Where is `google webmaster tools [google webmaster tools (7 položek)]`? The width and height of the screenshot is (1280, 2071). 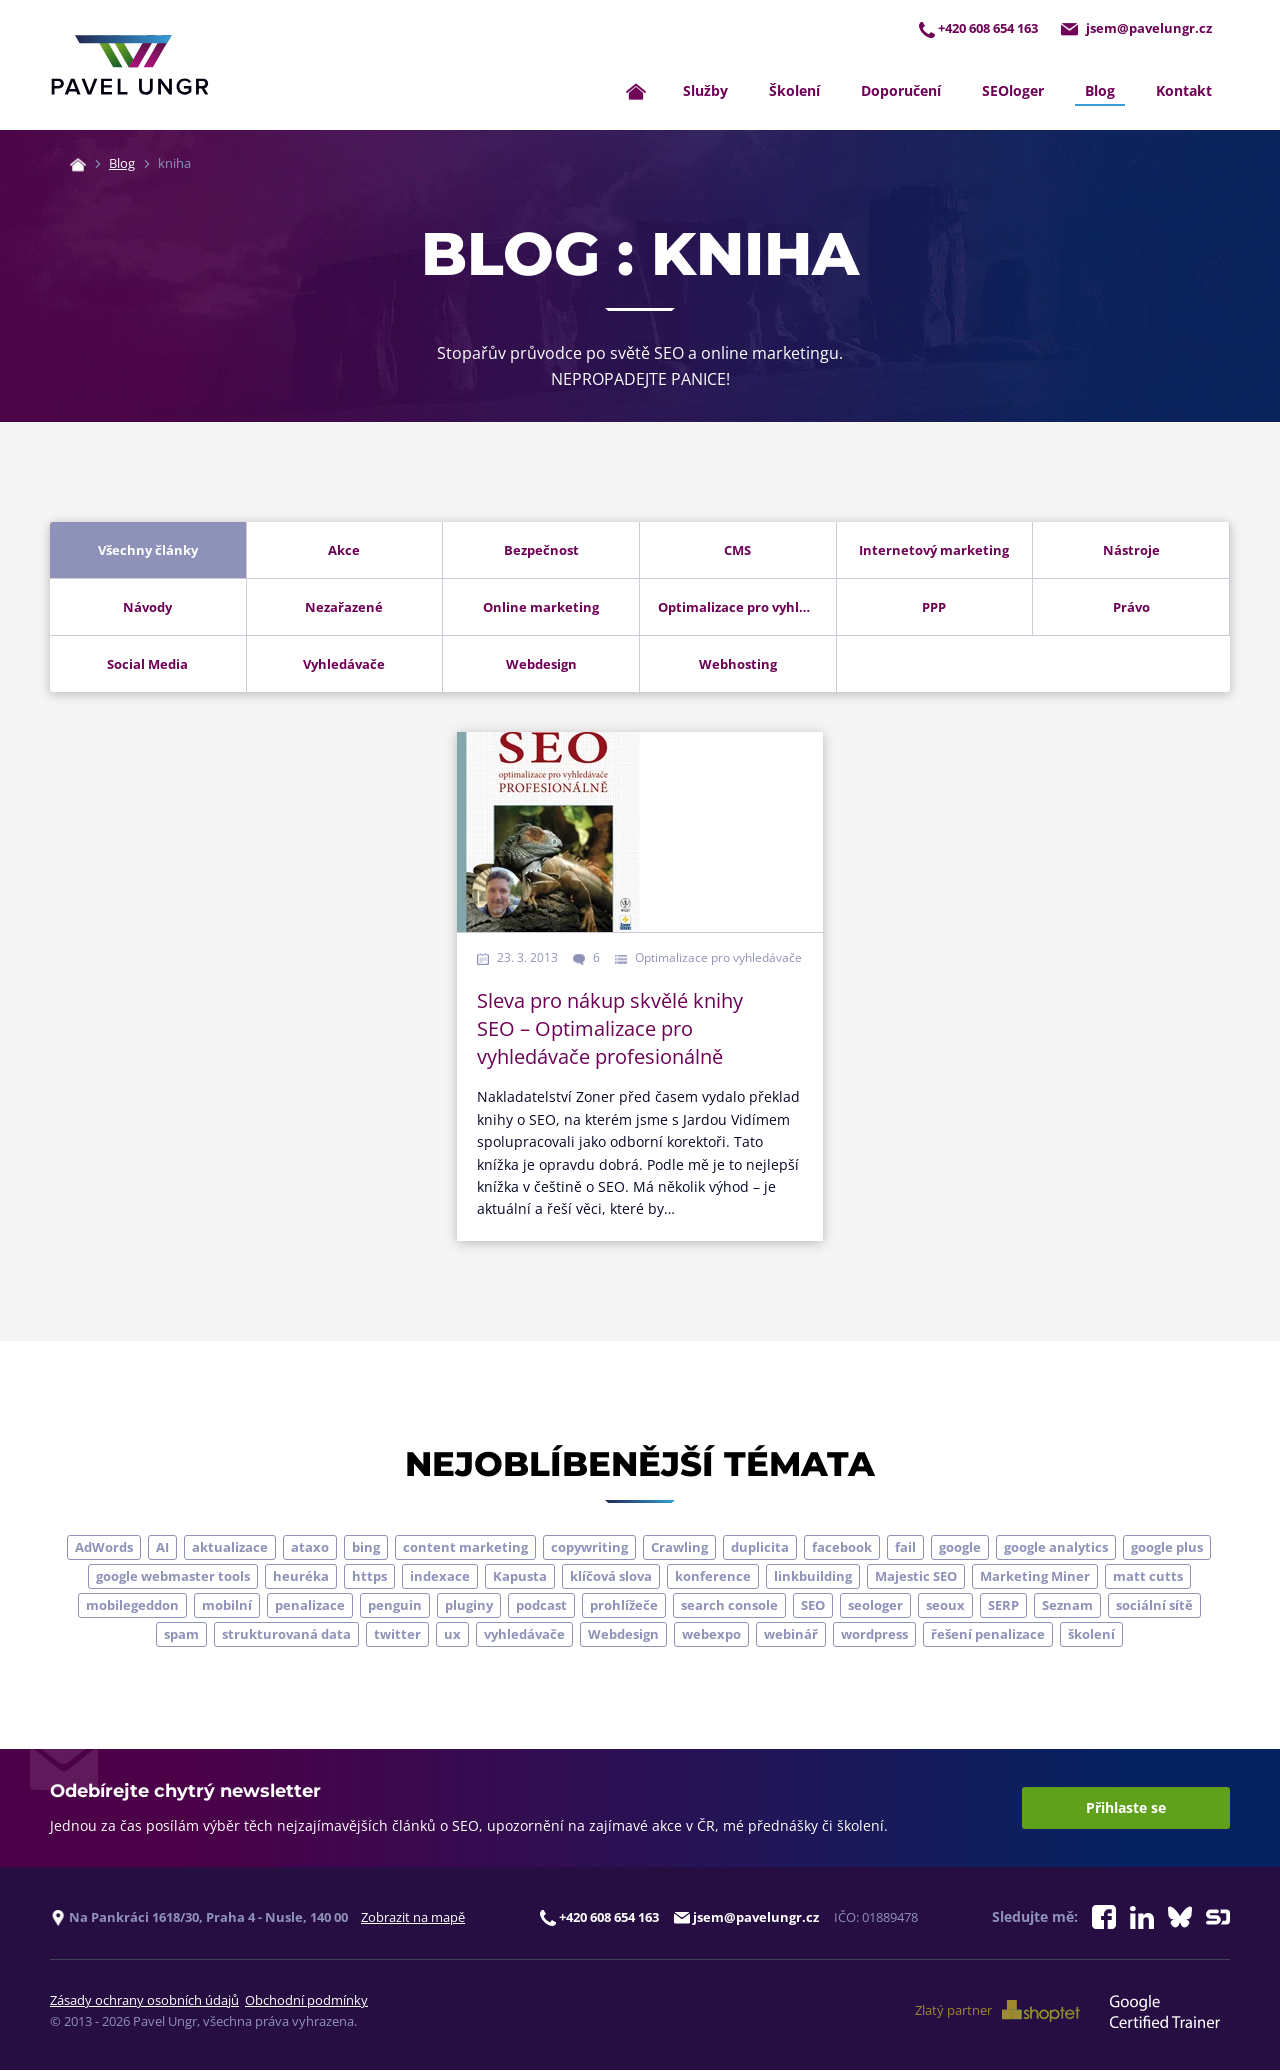 google webmaster tools [google webmaster tools (7 položek)] is located at coordinates (173, 1577).